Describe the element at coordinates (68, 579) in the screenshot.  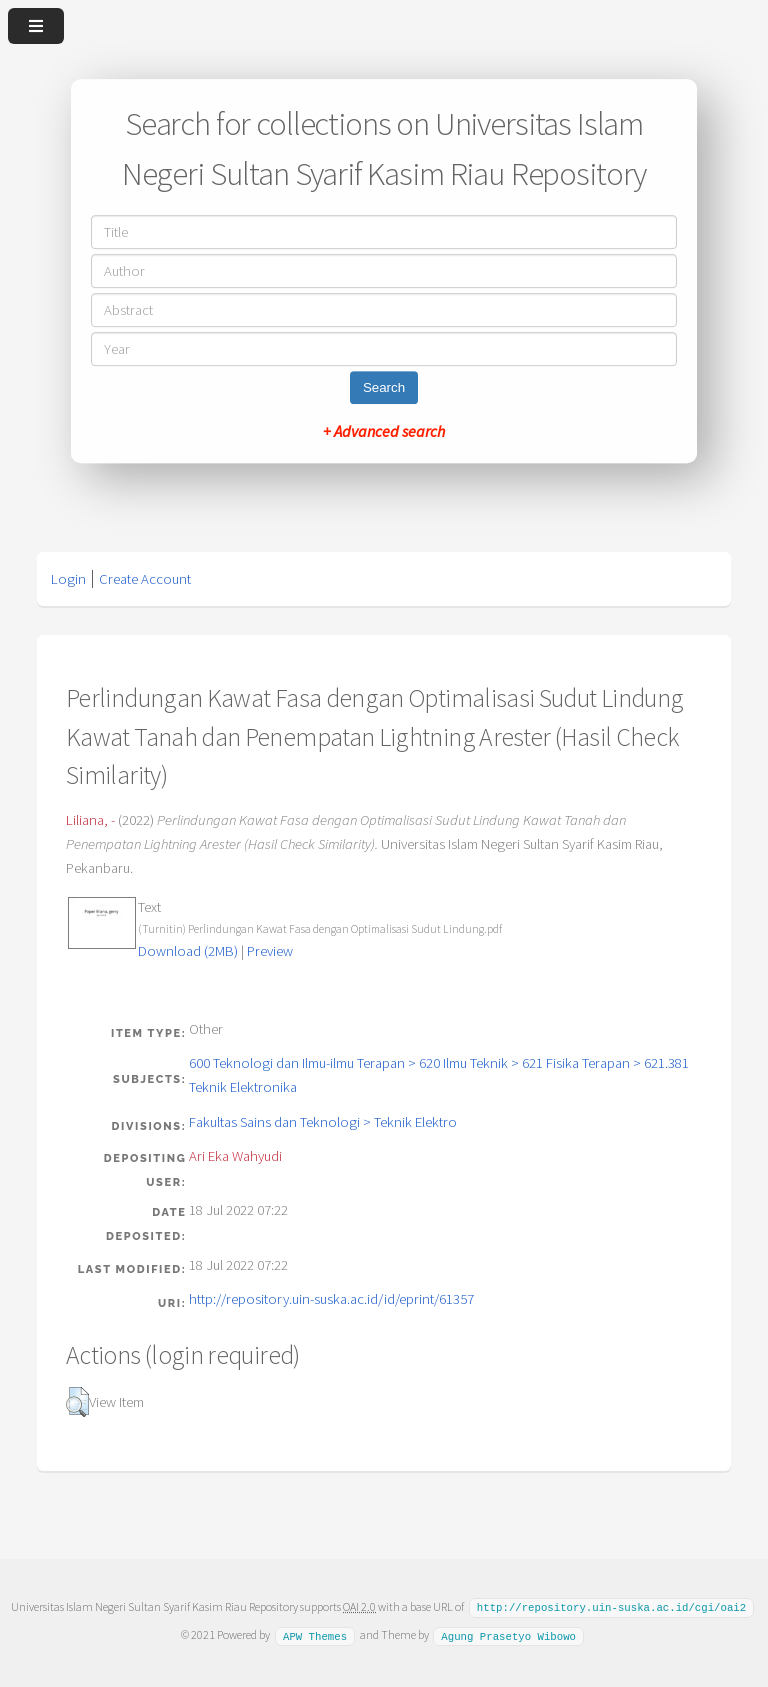
I see `Login` at that location.